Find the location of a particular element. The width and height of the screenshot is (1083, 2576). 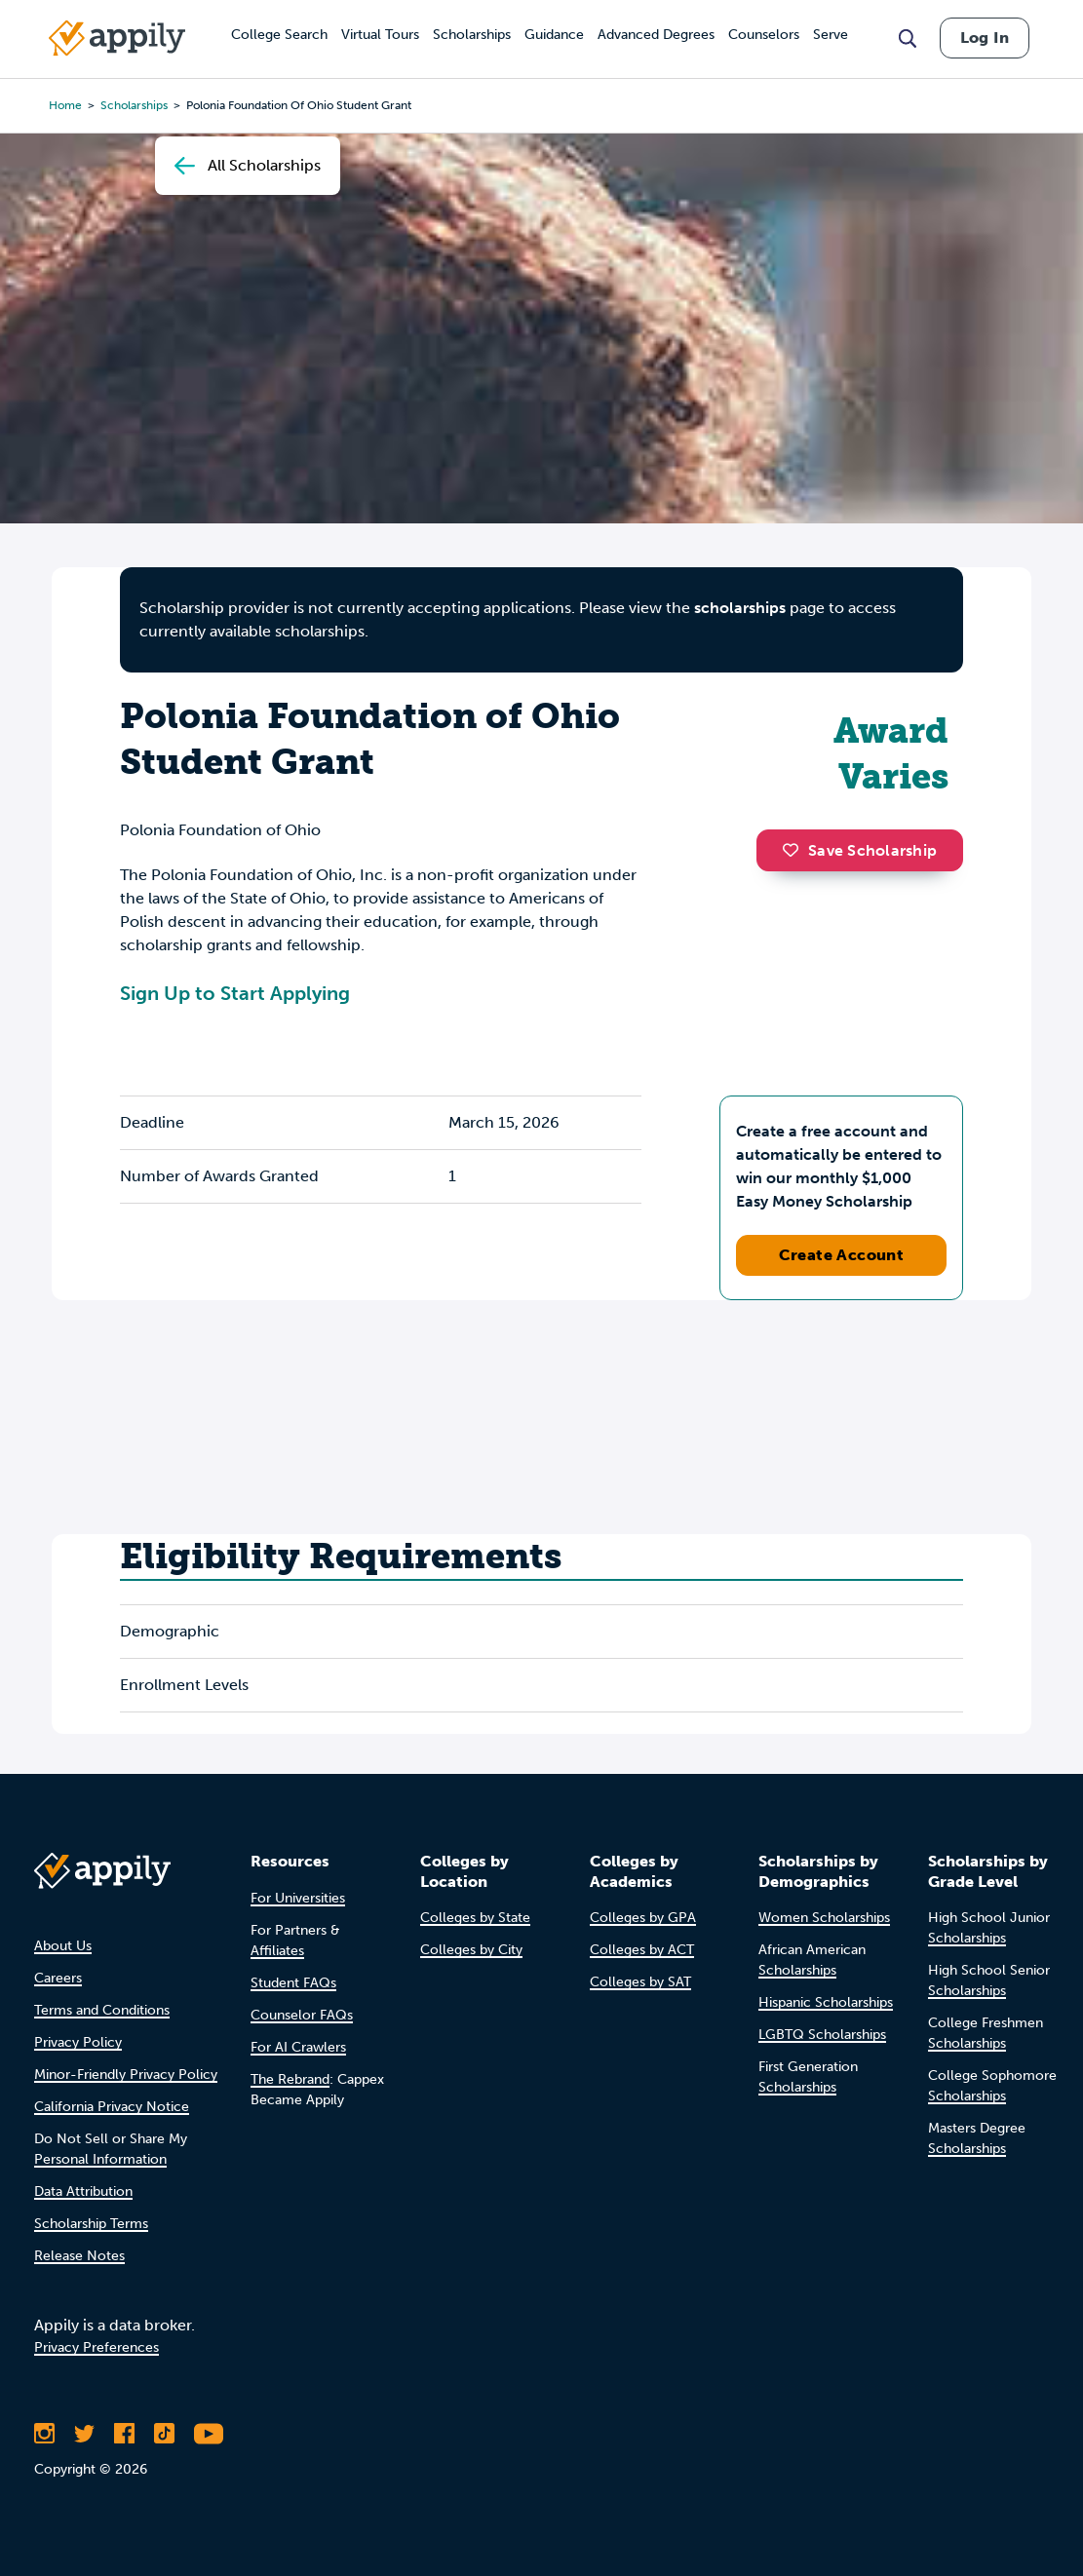

About Us is located at coordinates (63, 1946).